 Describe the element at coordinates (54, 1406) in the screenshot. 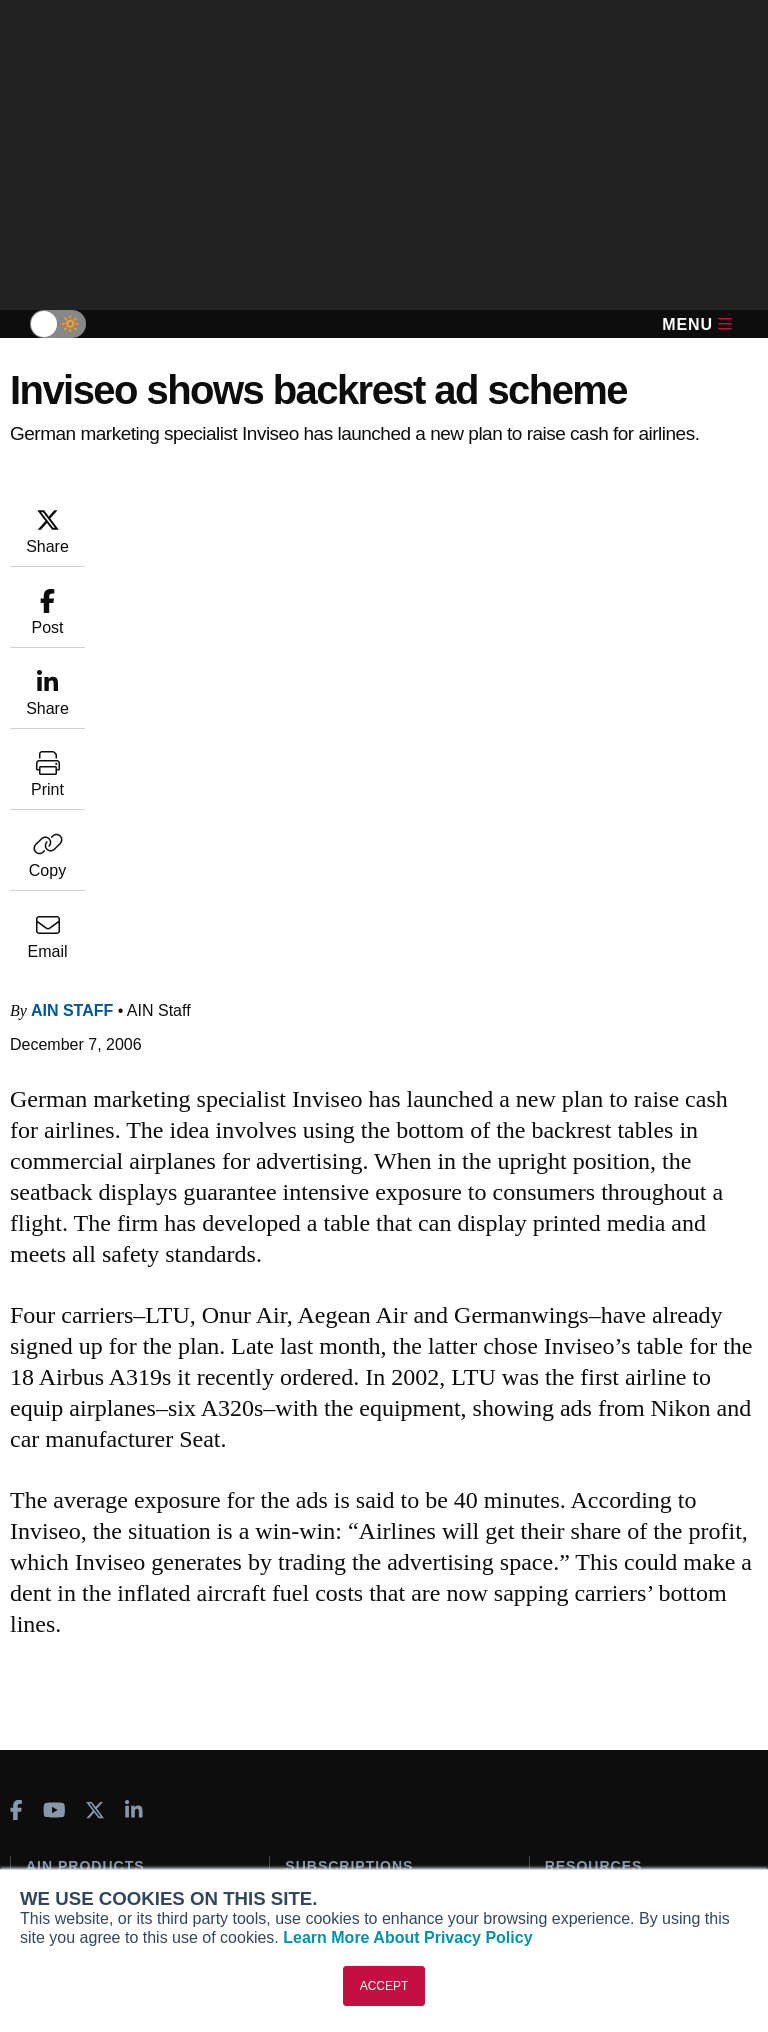

I see `[AINOnline on Youtube]` at that location.